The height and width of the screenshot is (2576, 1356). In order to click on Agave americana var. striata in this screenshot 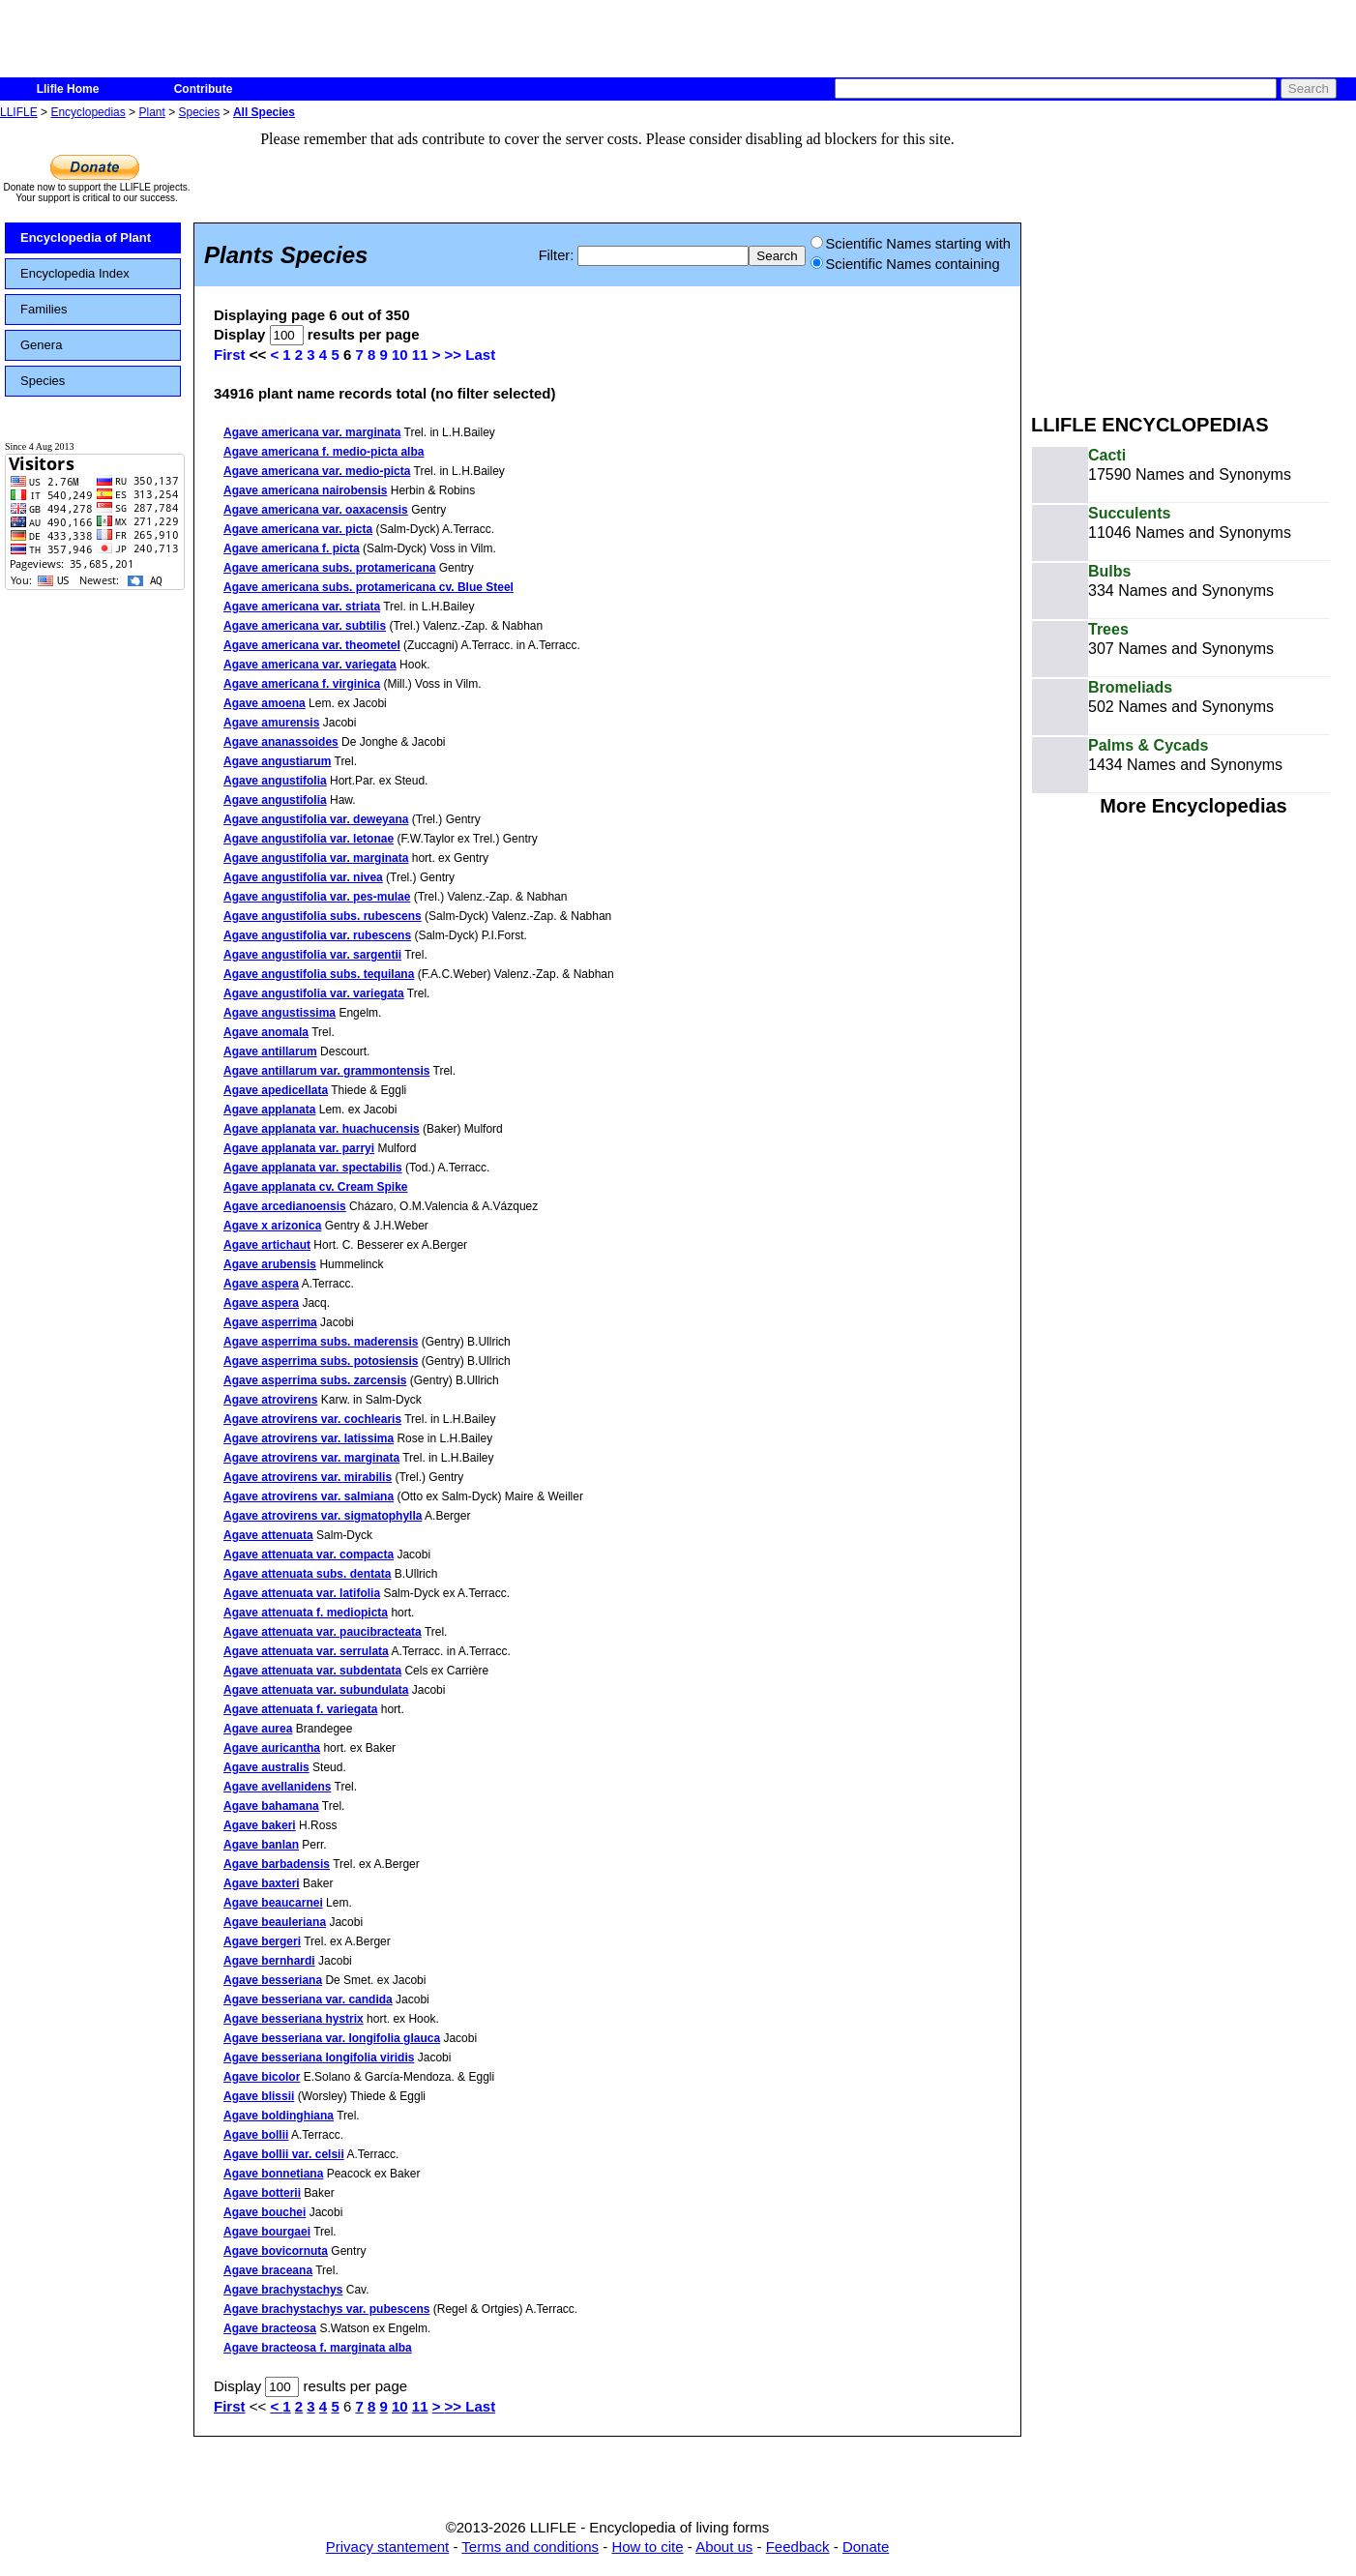, I will do `click(301, 606)`.